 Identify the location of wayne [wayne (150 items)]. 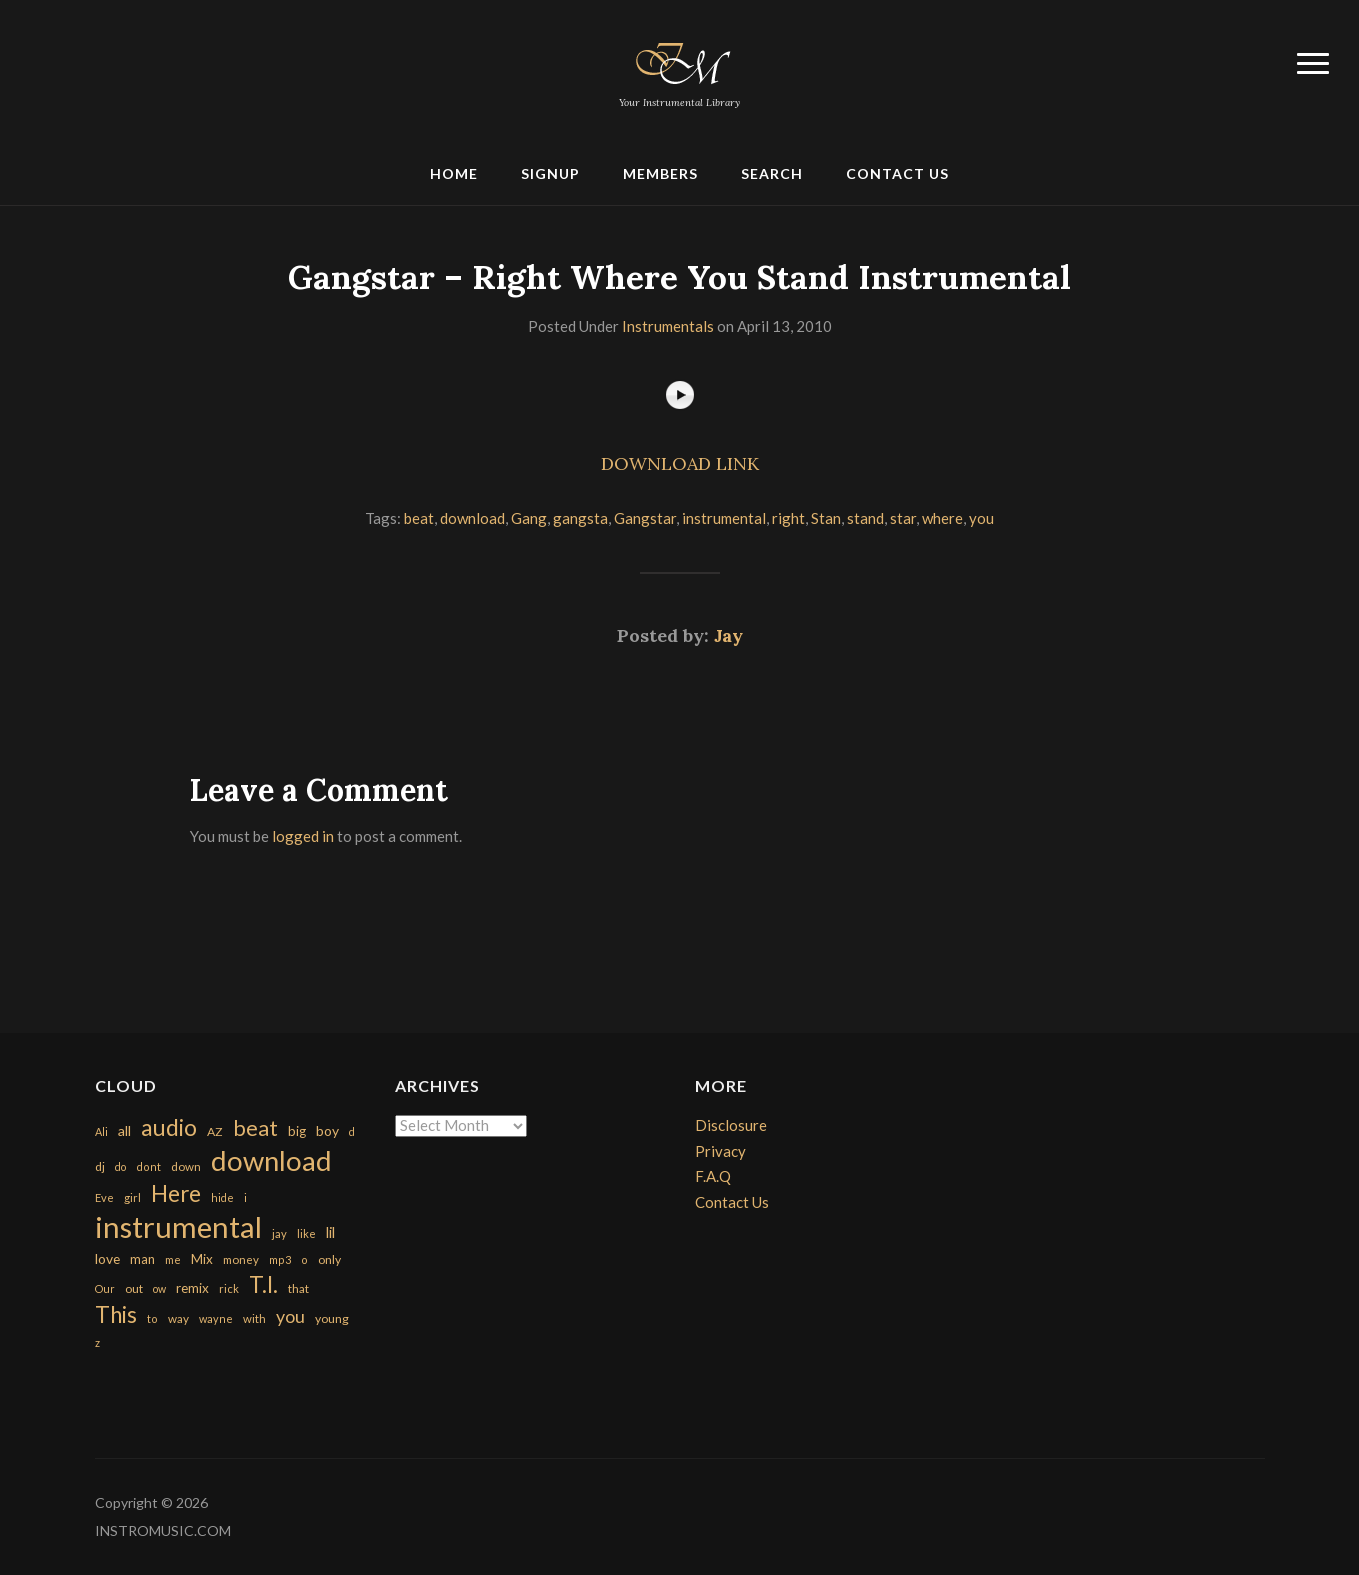
(216, 1318).